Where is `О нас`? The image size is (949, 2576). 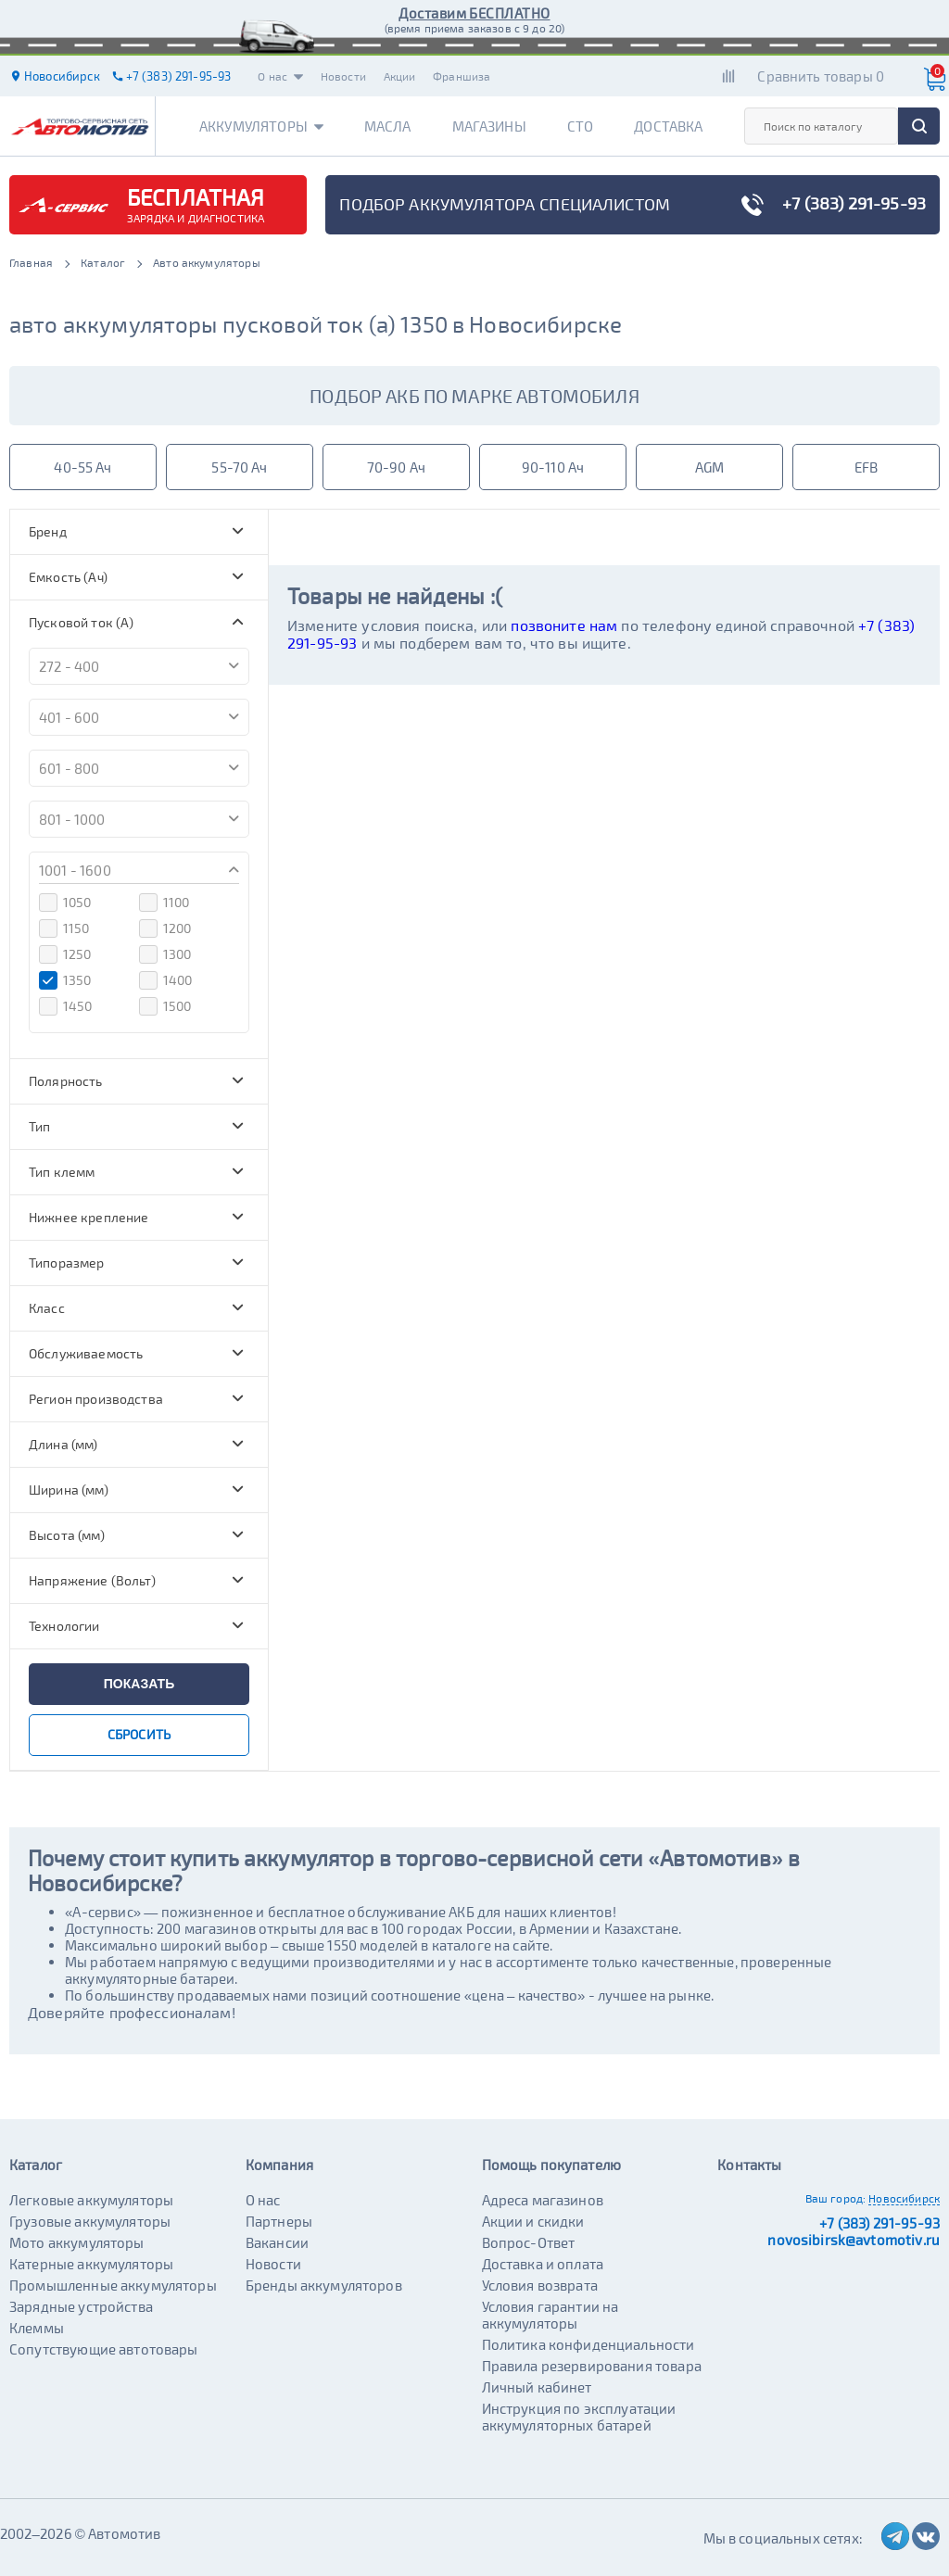
О нас is located at coordinates (280, 75).